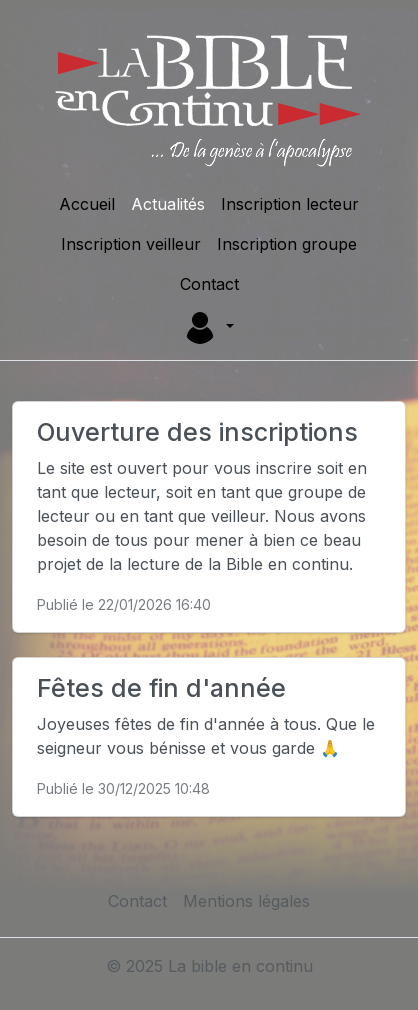 The height and width of the screenshot is (1010, 418). I want to click on Inscription groupe, so click(287, 244).